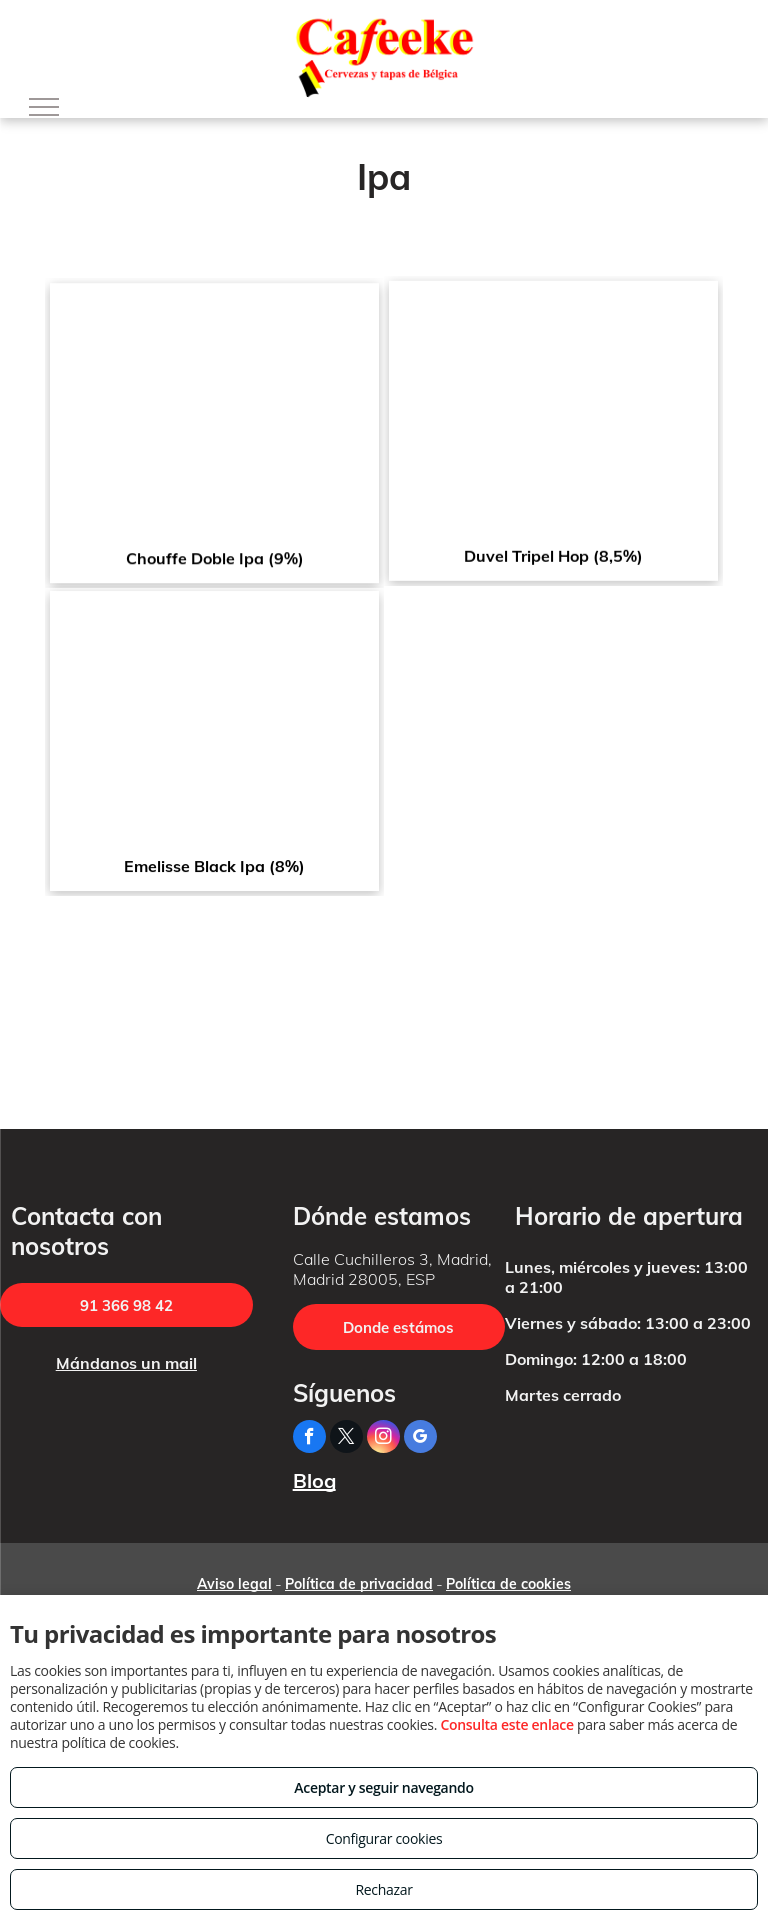 This screenshot has height=1925, width=768. I want to click on Aceptar y seguir navegando, so click(383, 1787).